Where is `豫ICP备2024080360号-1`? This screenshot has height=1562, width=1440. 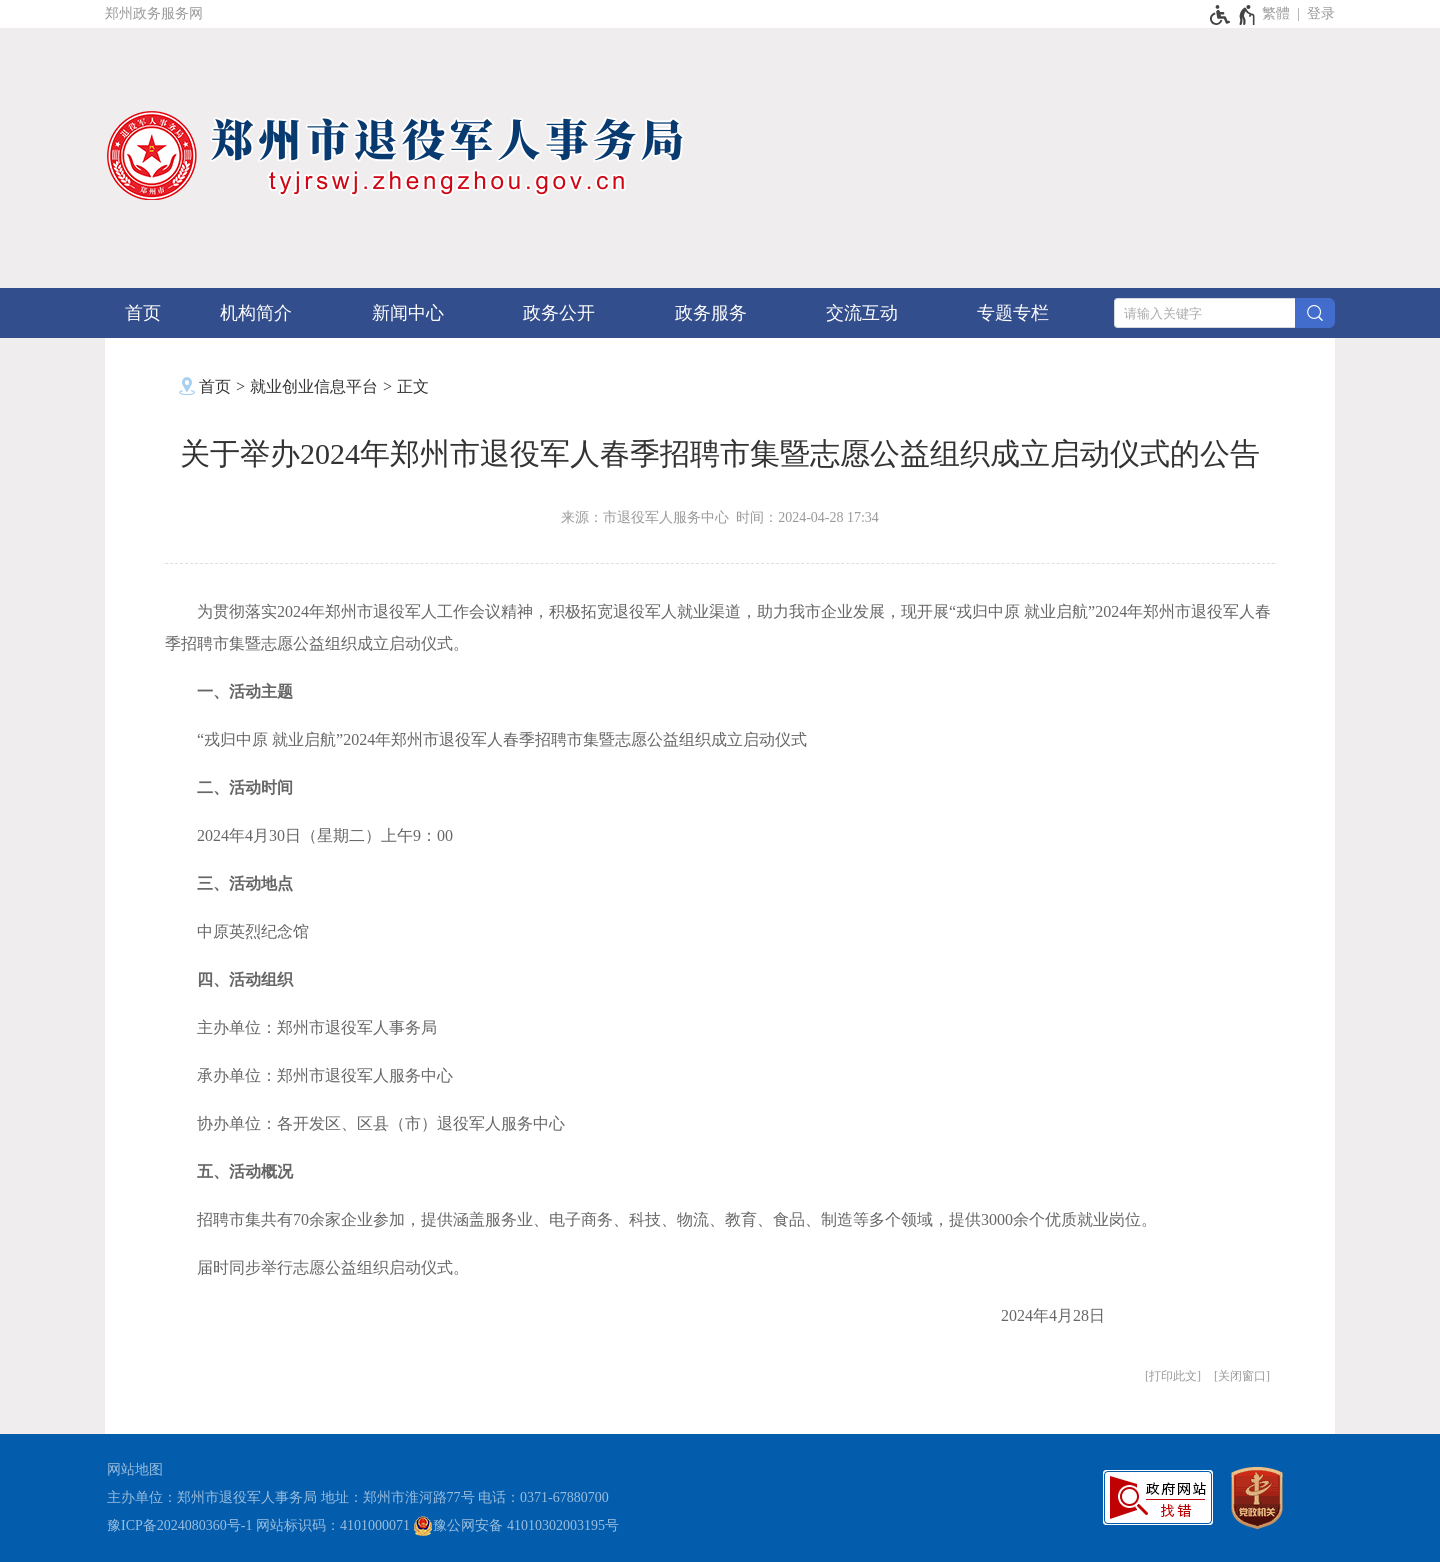 豫ICP备2024080360号-1 is located at coordinates (179, 1525).